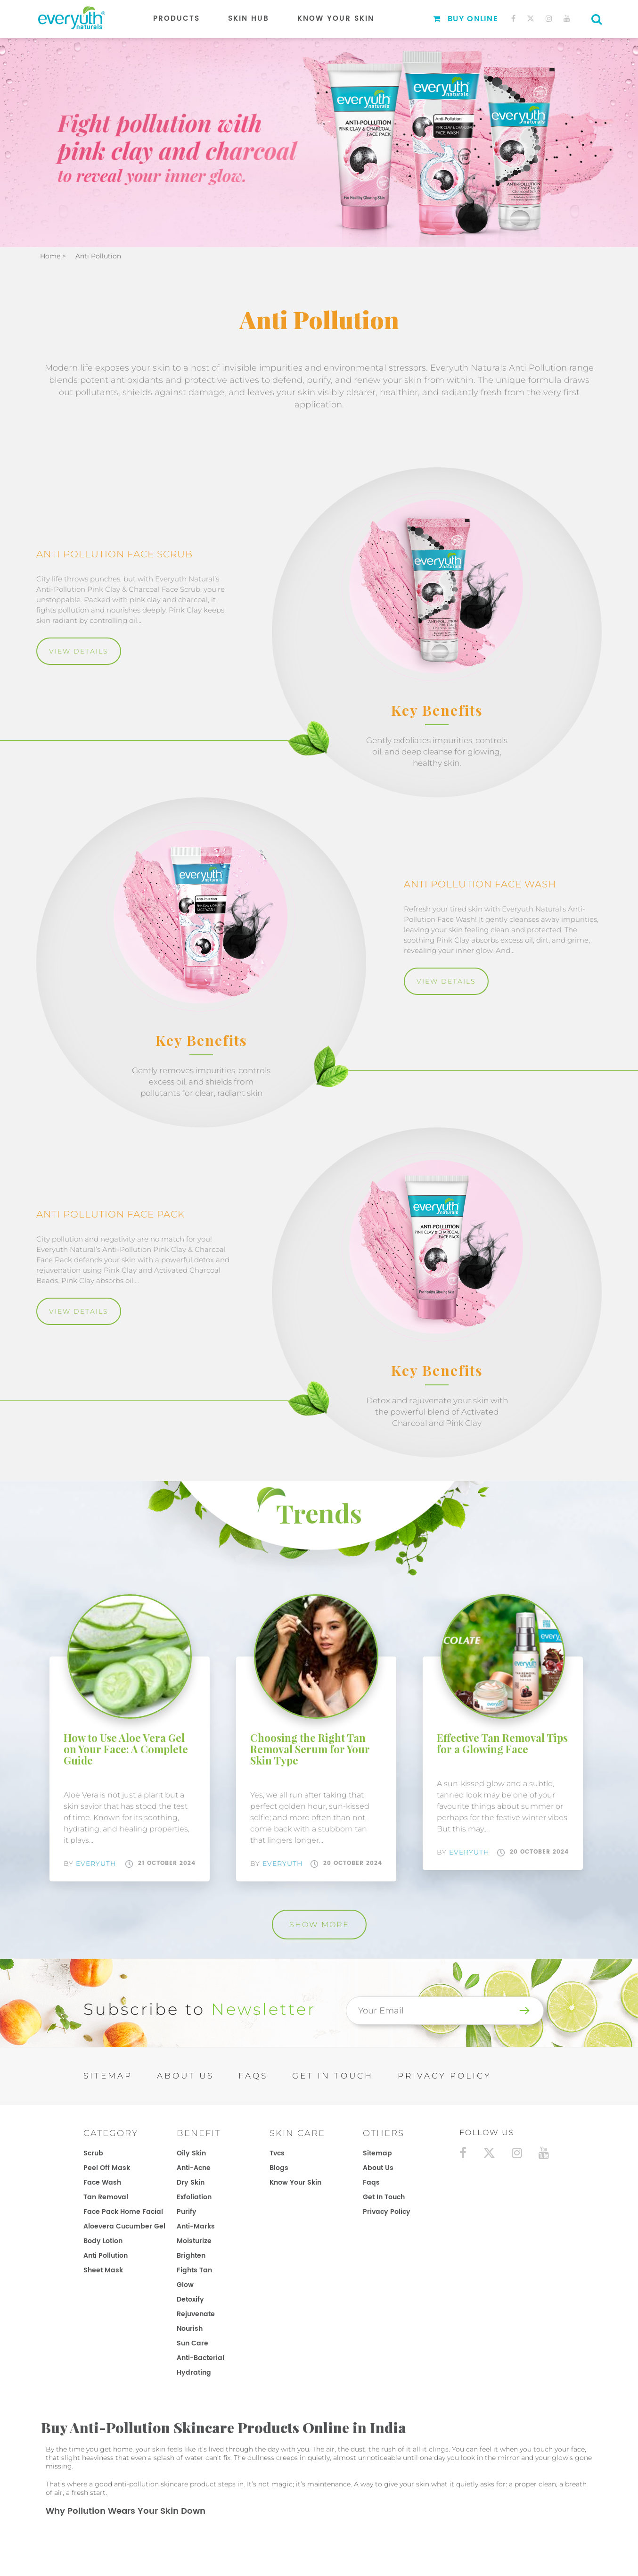  I want to click on Oily Skin, so click(191, 2153).